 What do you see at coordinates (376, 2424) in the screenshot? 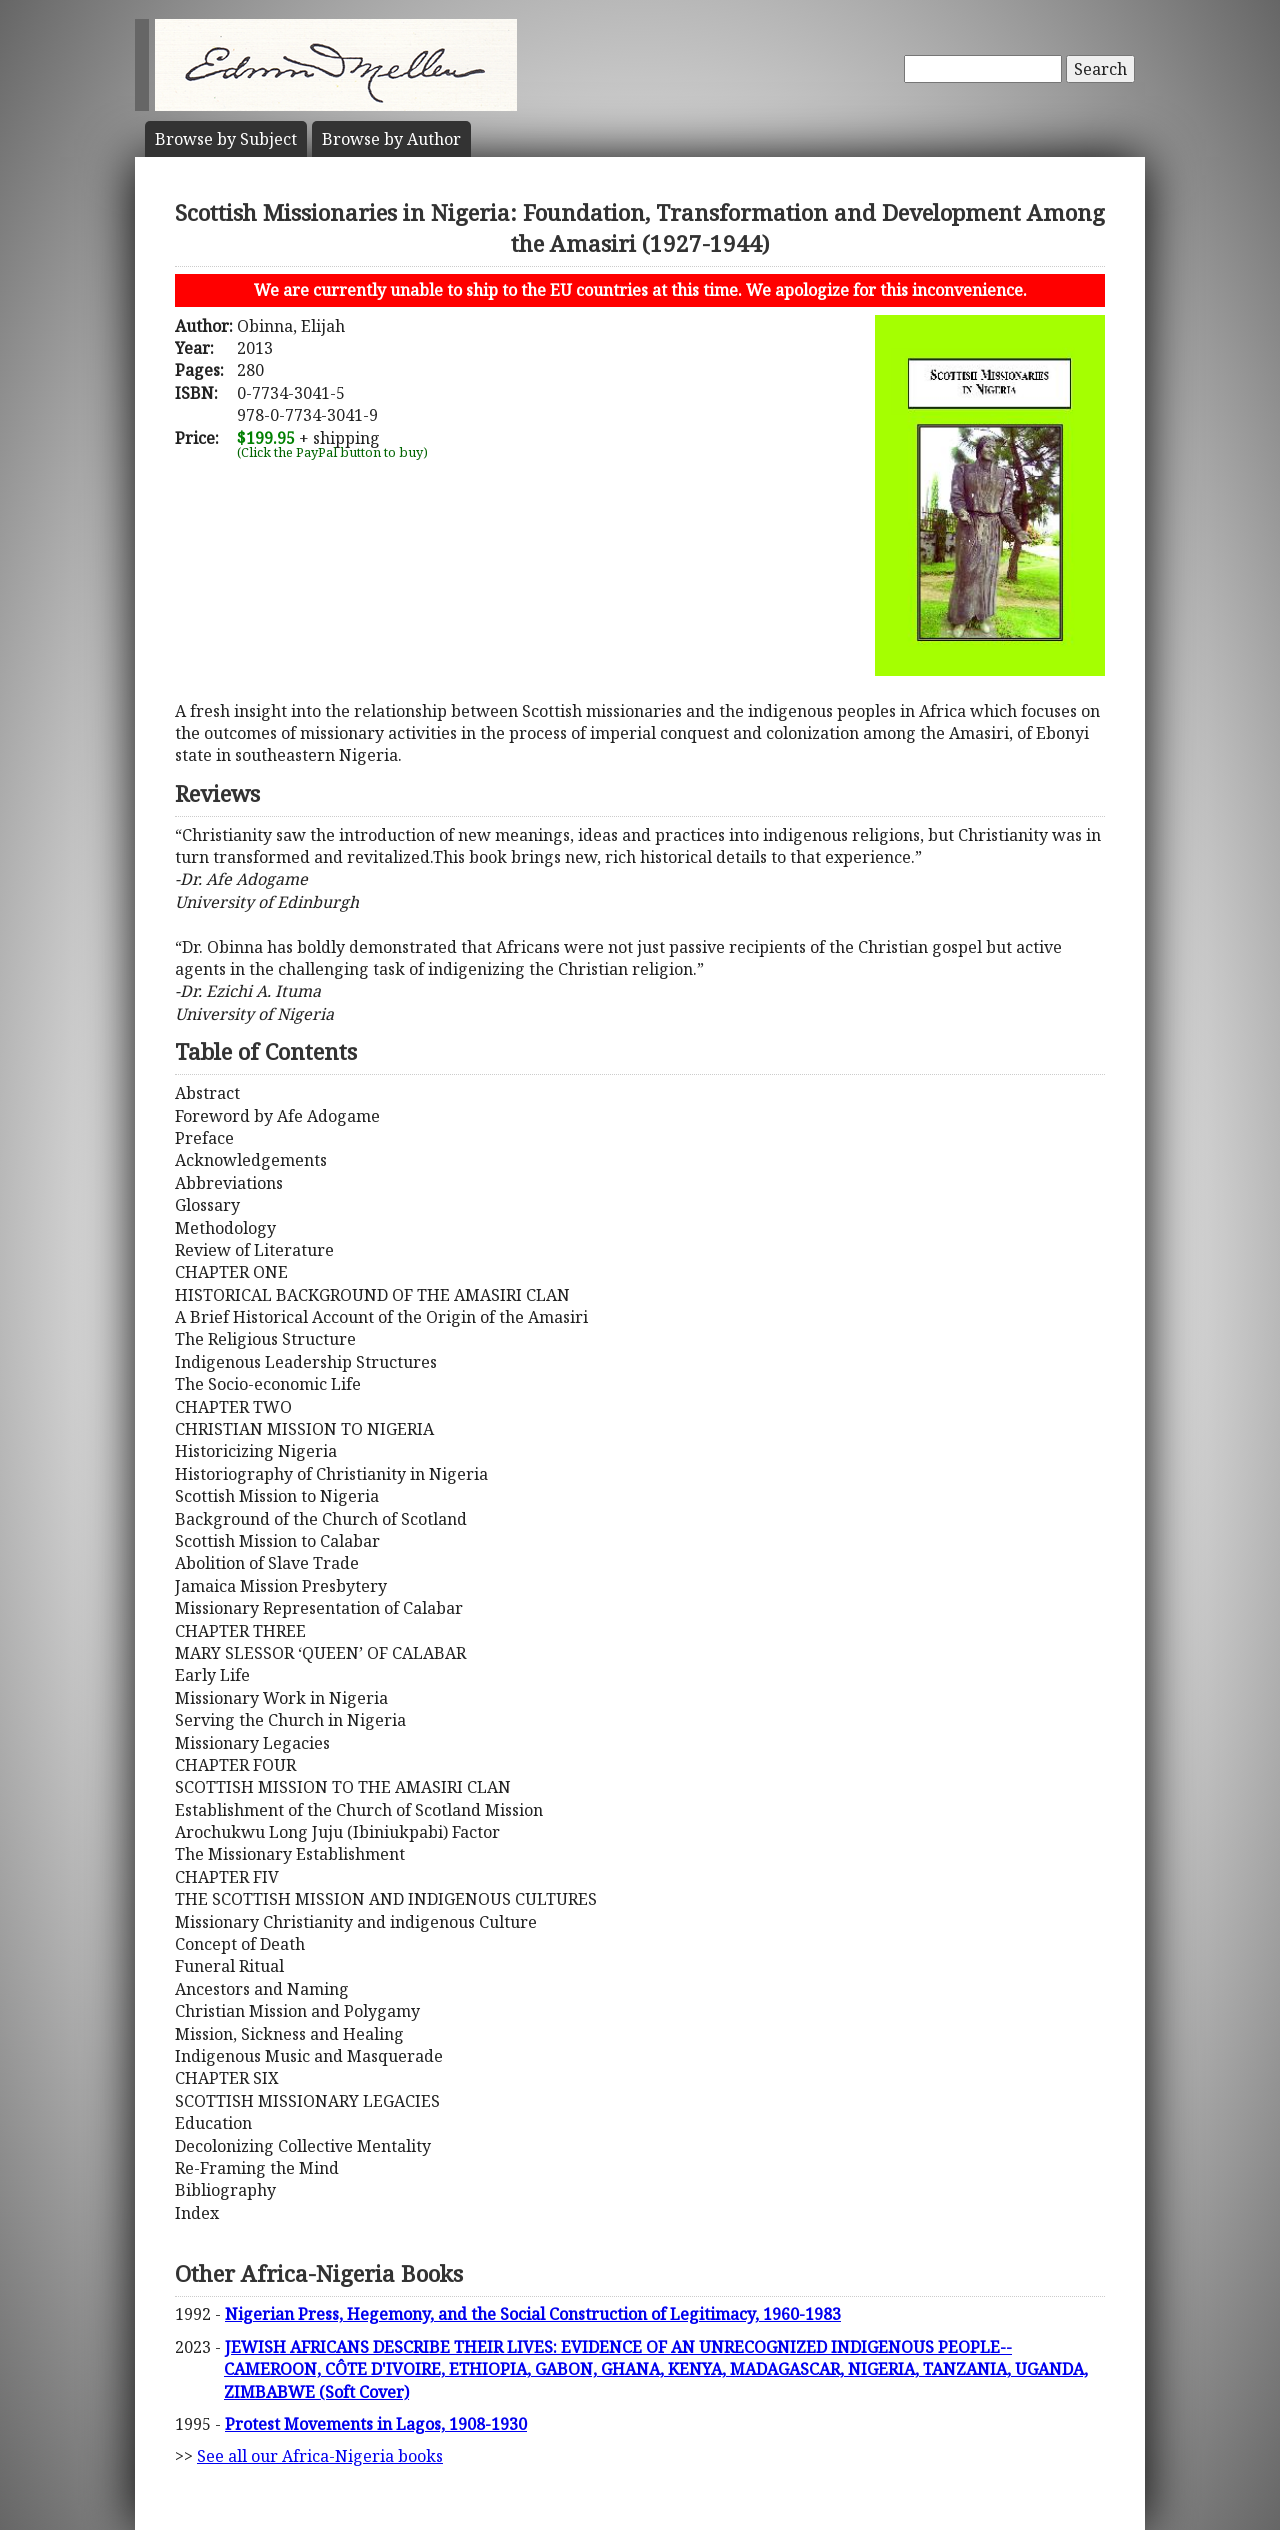
I see `Protest Movements in Lagos, 1908-1930` at bounding box center [376, 2424].